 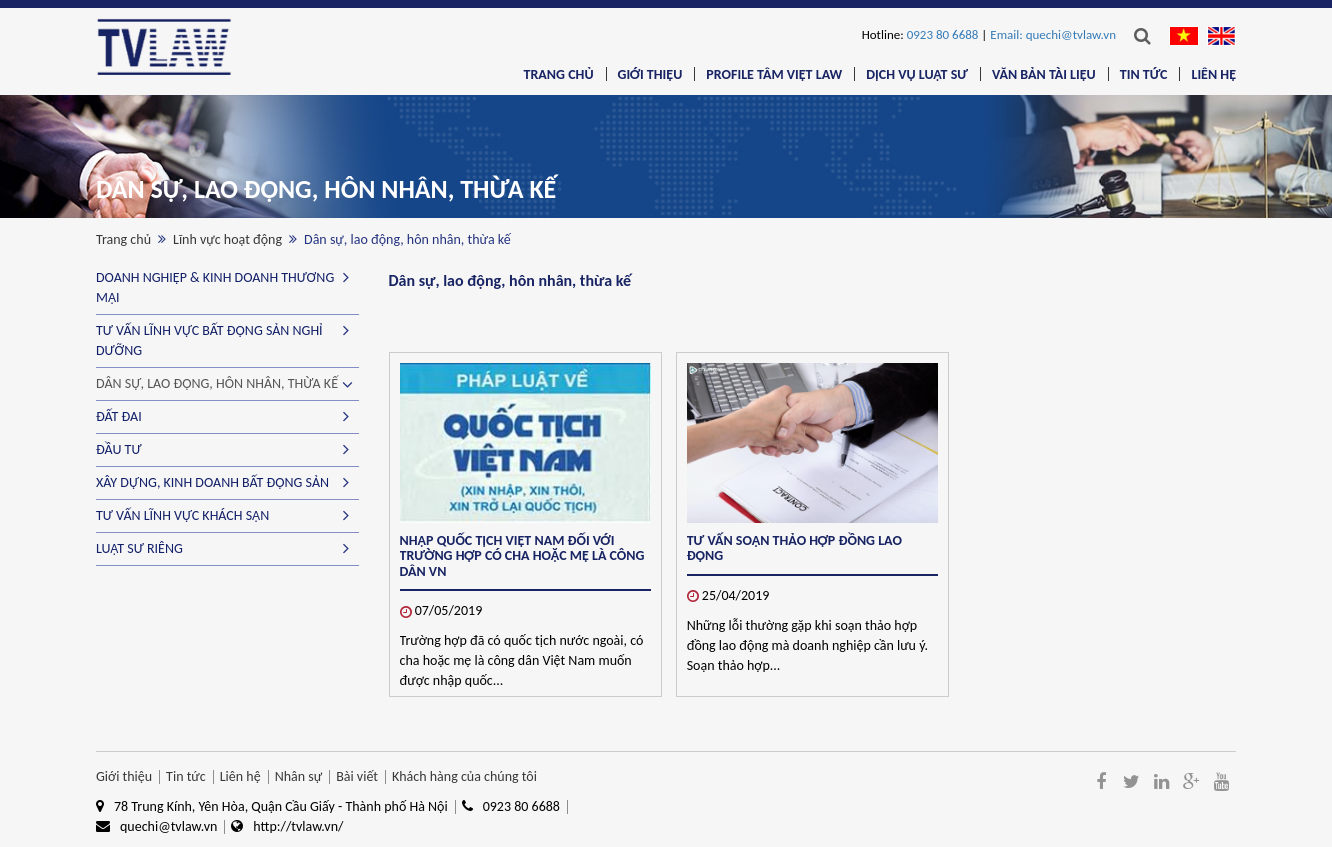 I want to click on Tư vấn lĩnh vực Khách sạn, so click(x=182, y=515).